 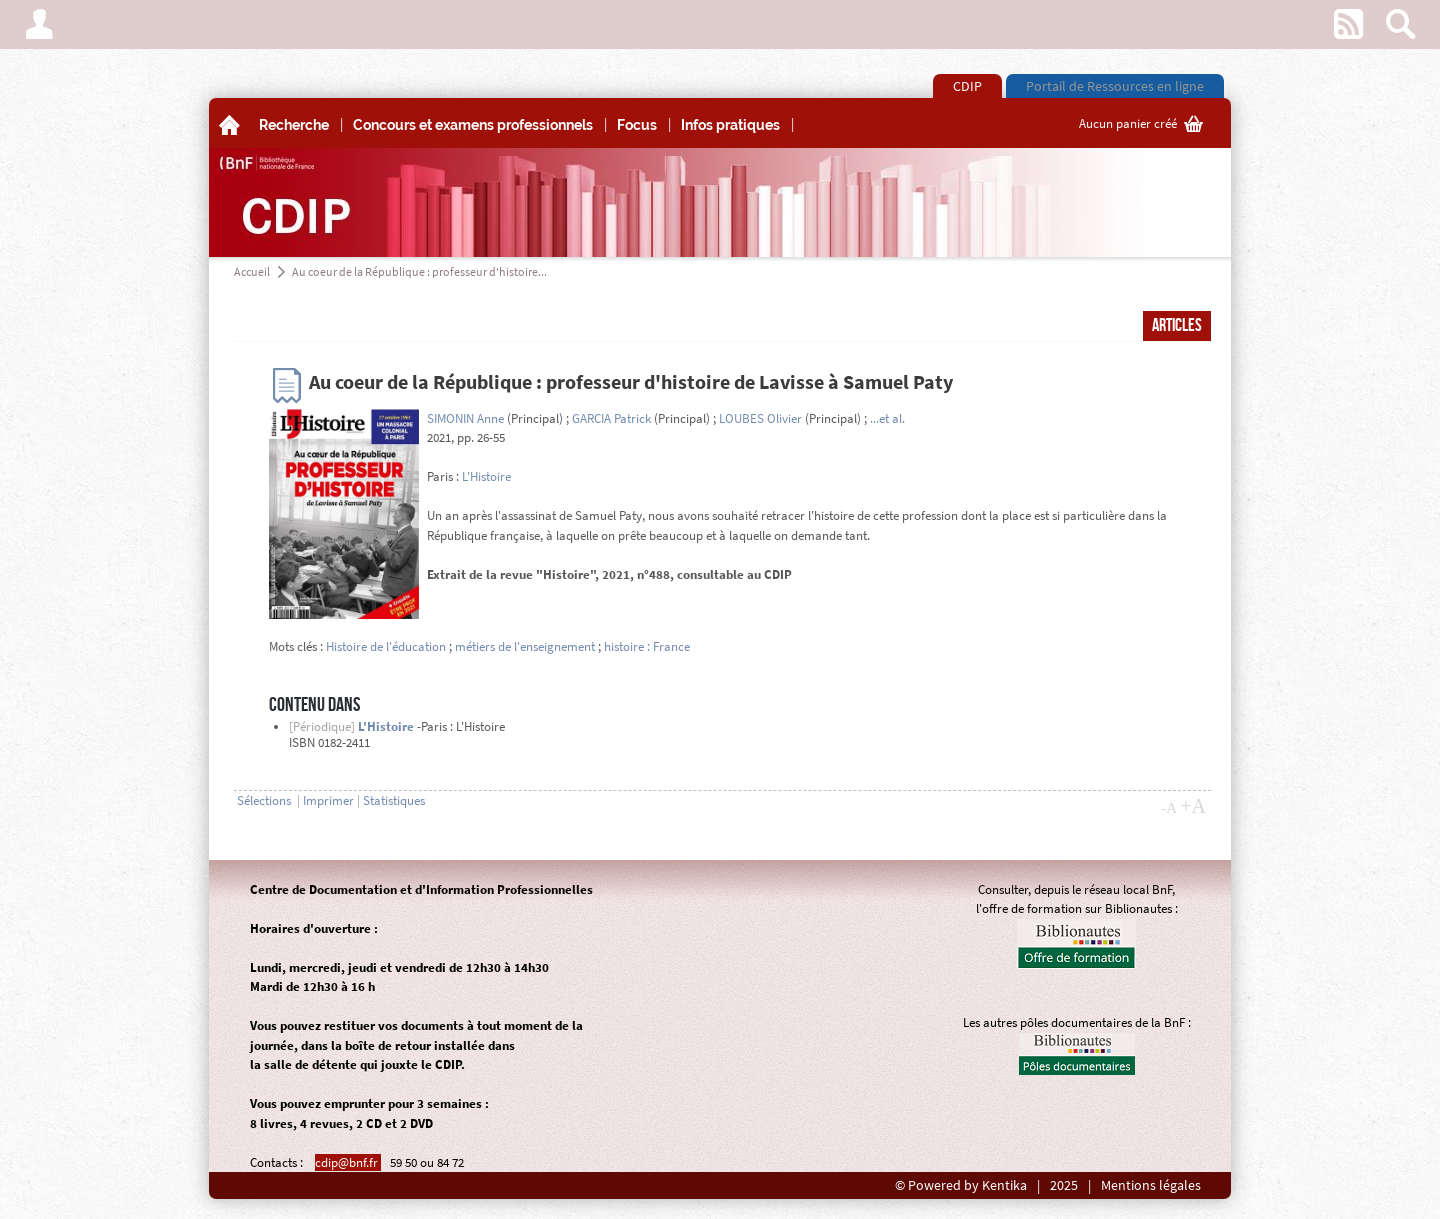 I want to click on L'Histoire, so click(x=486, y=476).